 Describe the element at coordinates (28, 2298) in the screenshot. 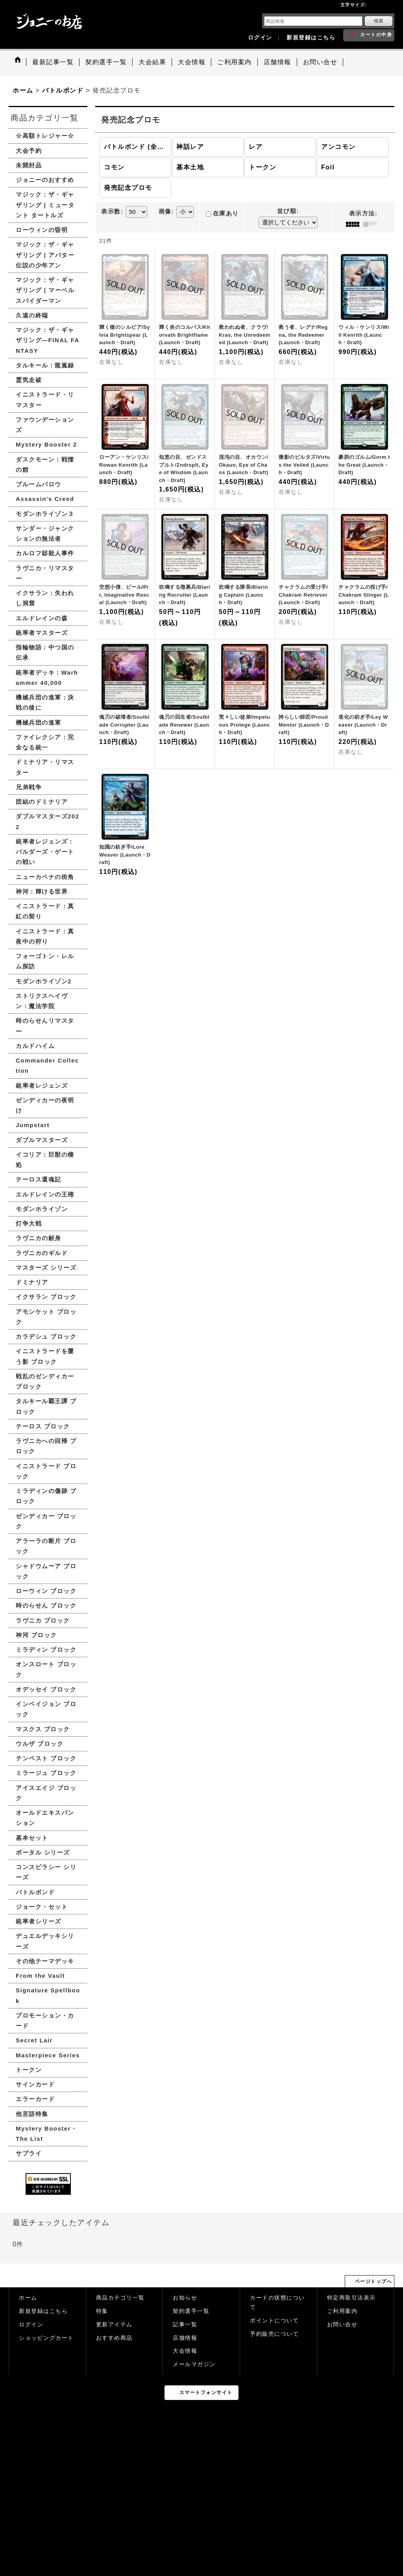

I see `ホーム` at that location.